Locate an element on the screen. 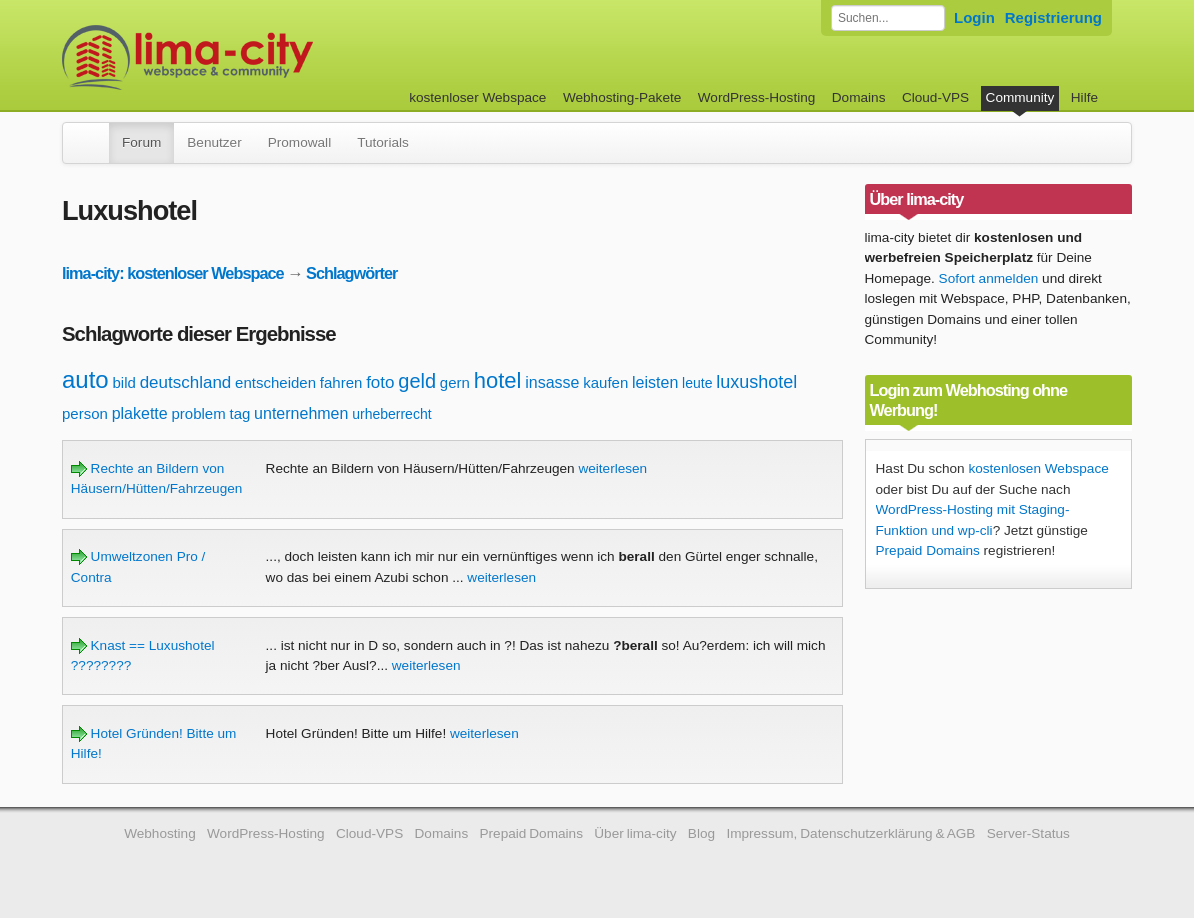  Tutorials is located at coordinates (383, 142).